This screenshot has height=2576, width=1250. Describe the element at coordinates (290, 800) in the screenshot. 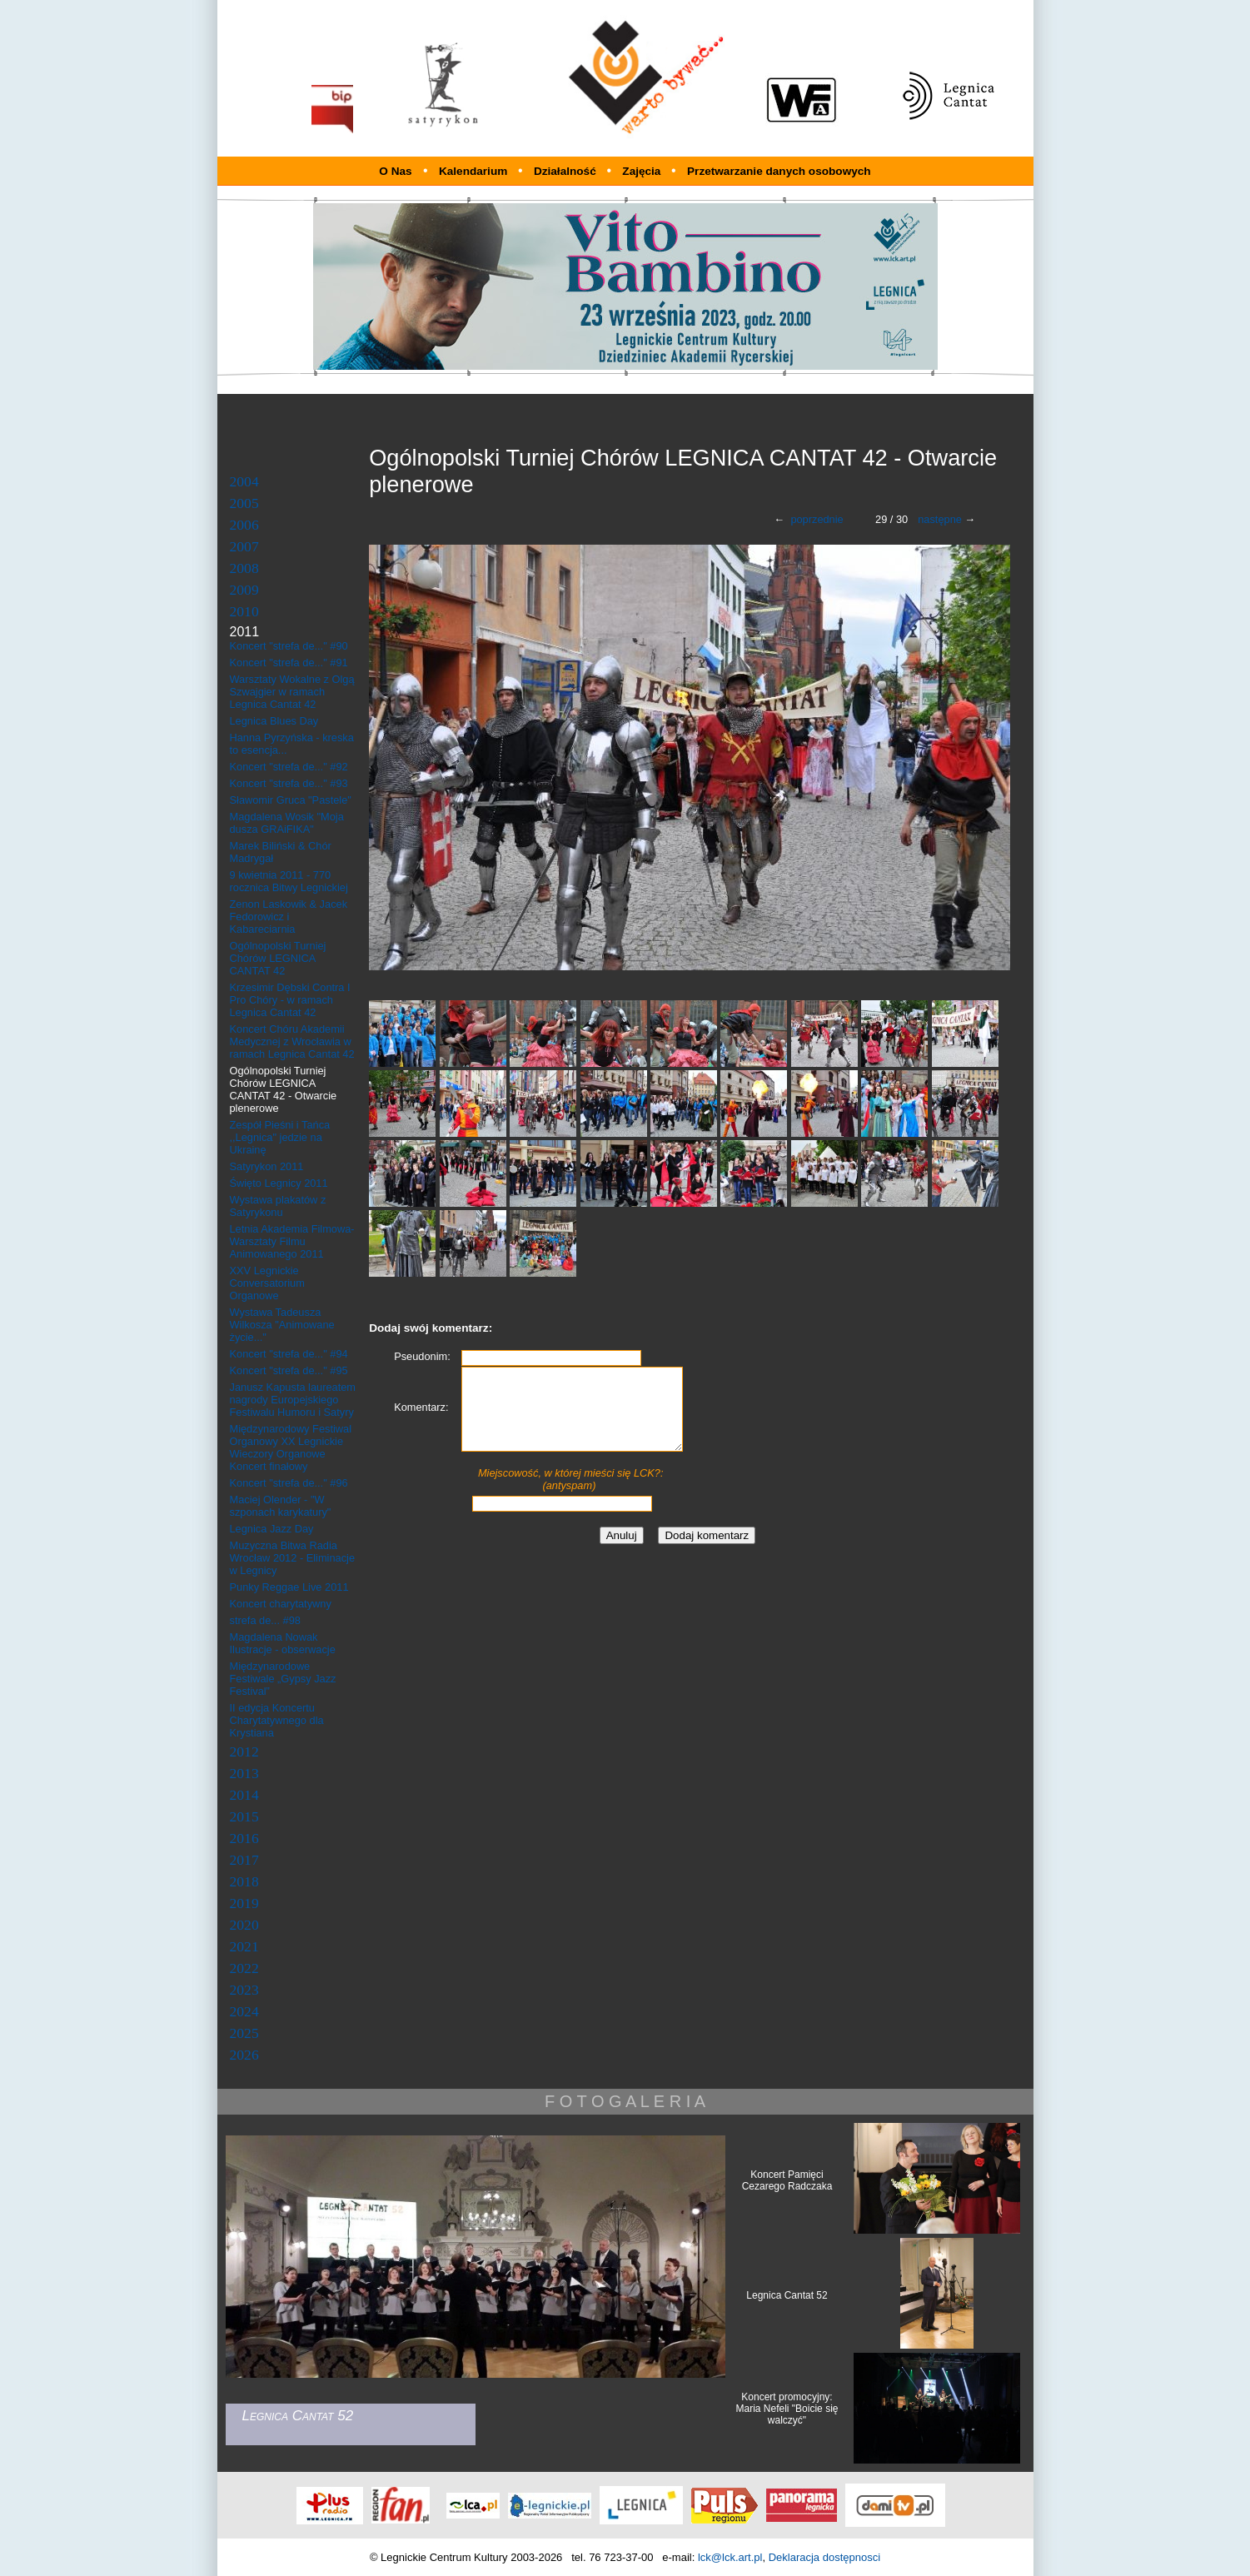

I see `Sławomir Gruca "Pastele"` at that location.